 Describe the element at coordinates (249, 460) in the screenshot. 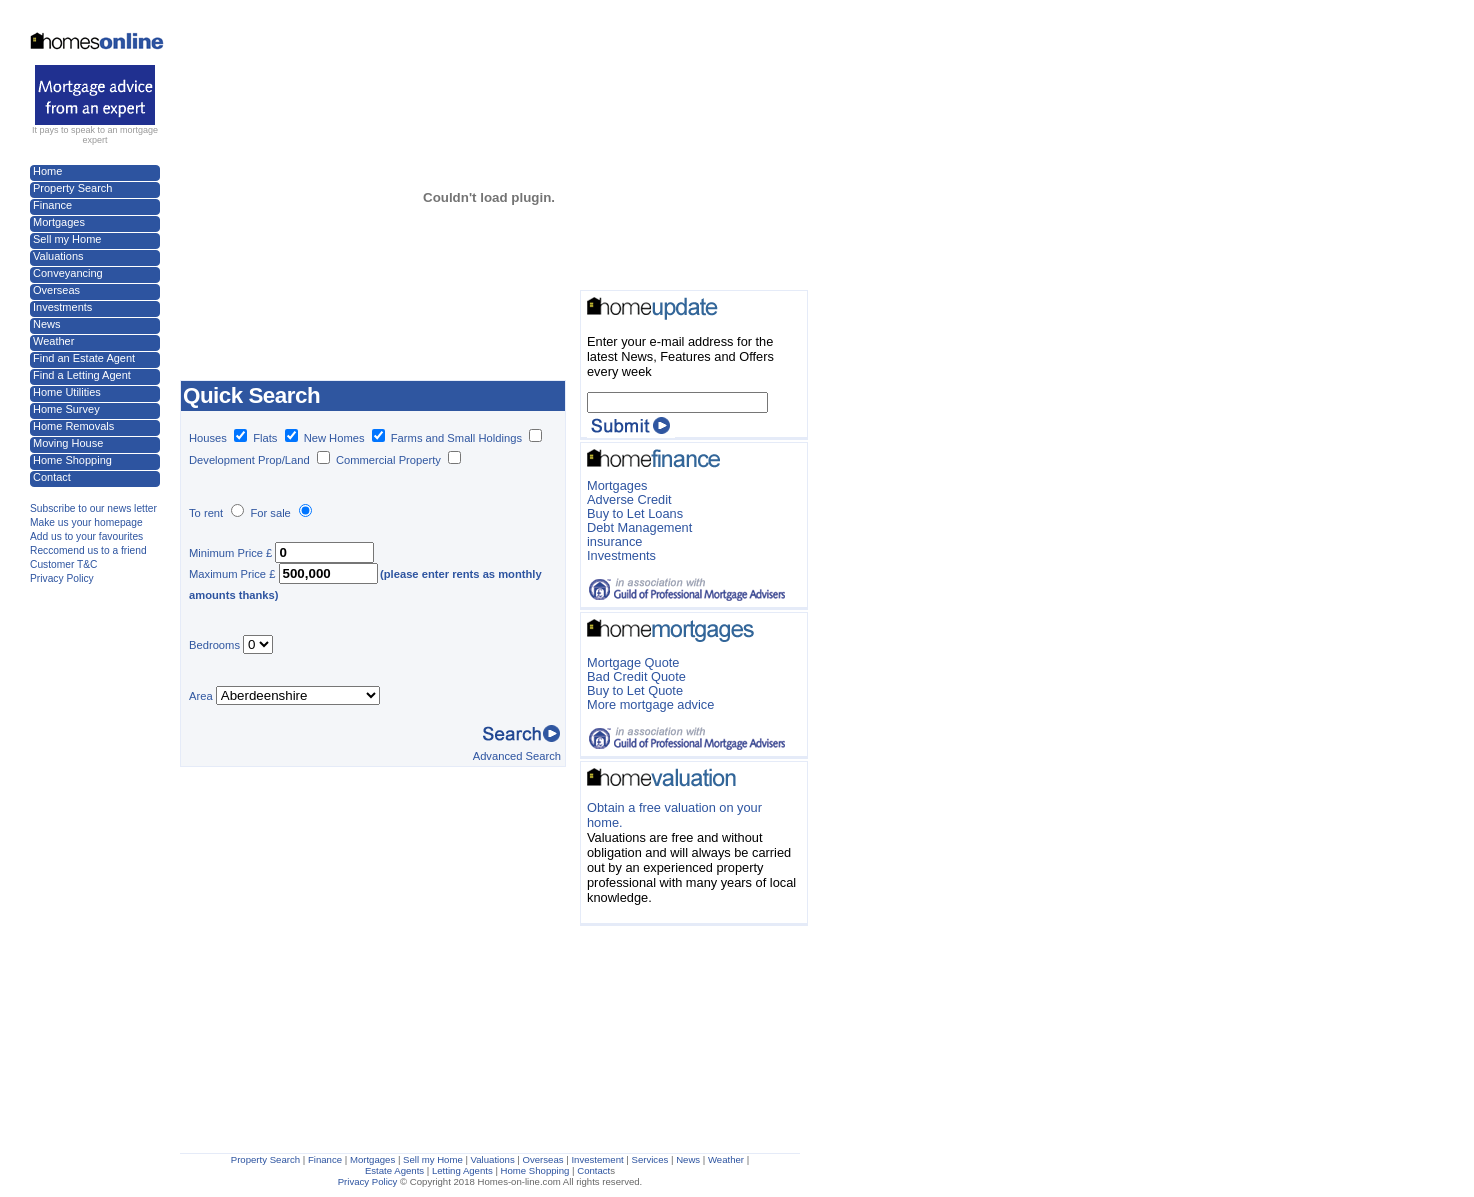

I see `Development Prop/Land` at that location.